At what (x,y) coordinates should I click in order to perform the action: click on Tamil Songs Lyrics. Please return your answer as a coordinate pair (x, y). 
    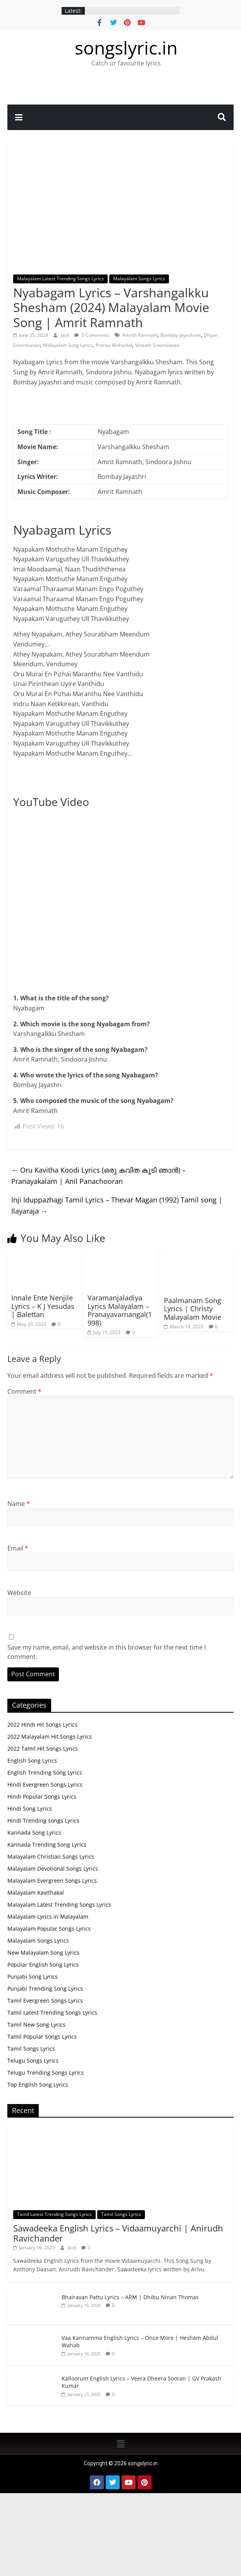
    Looking at the image, I should click on (31, 2048).